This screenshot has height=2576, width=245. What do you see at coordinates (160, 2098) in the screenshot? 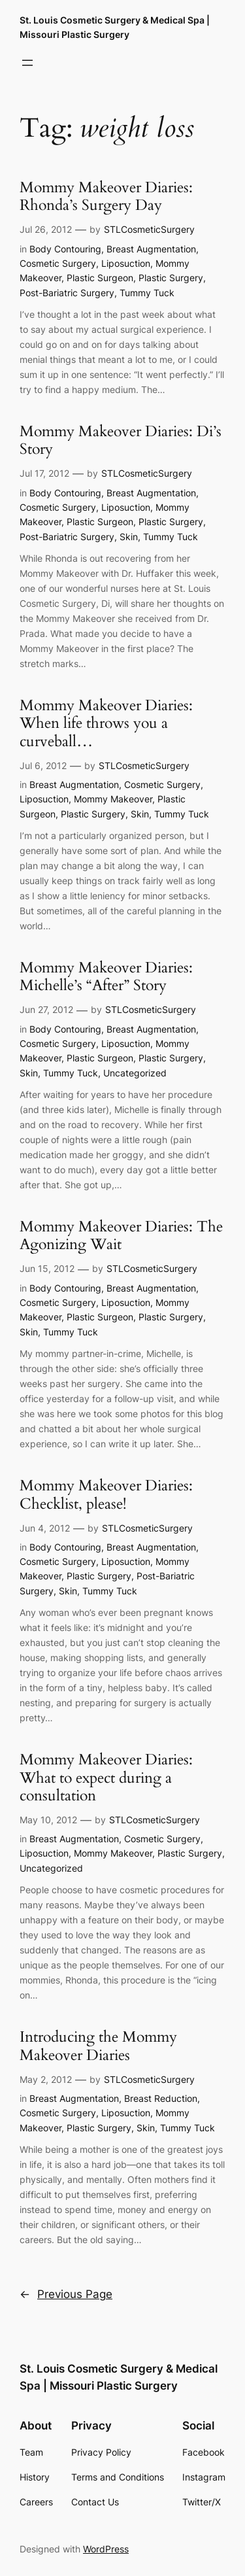
I see `Breast Reduction` at bounding box center [160, 2098].